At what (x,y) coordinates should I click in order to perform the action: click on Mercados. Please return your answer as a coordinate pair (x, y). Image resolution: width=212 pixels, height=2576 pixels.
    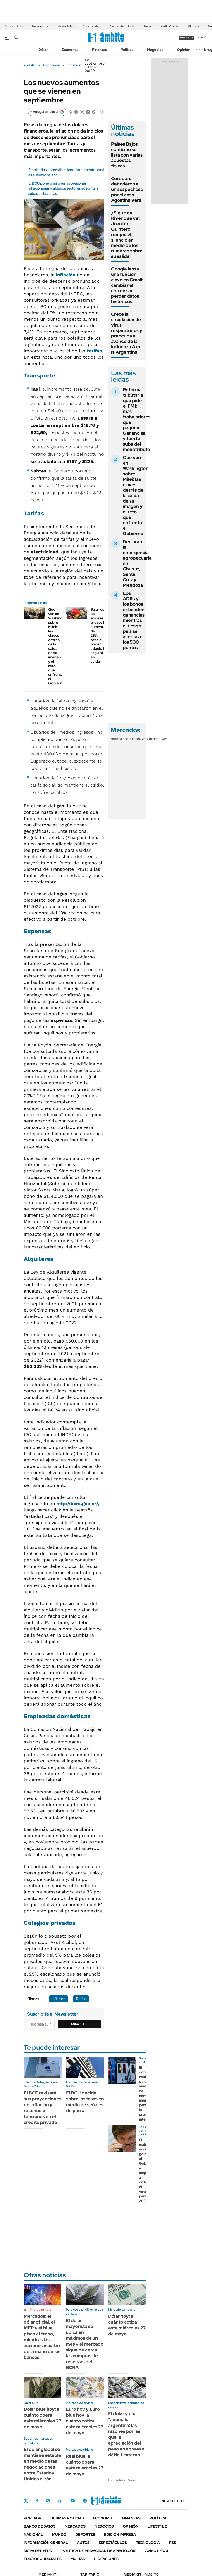
    Looking at the image, I should click on (75, 2526).